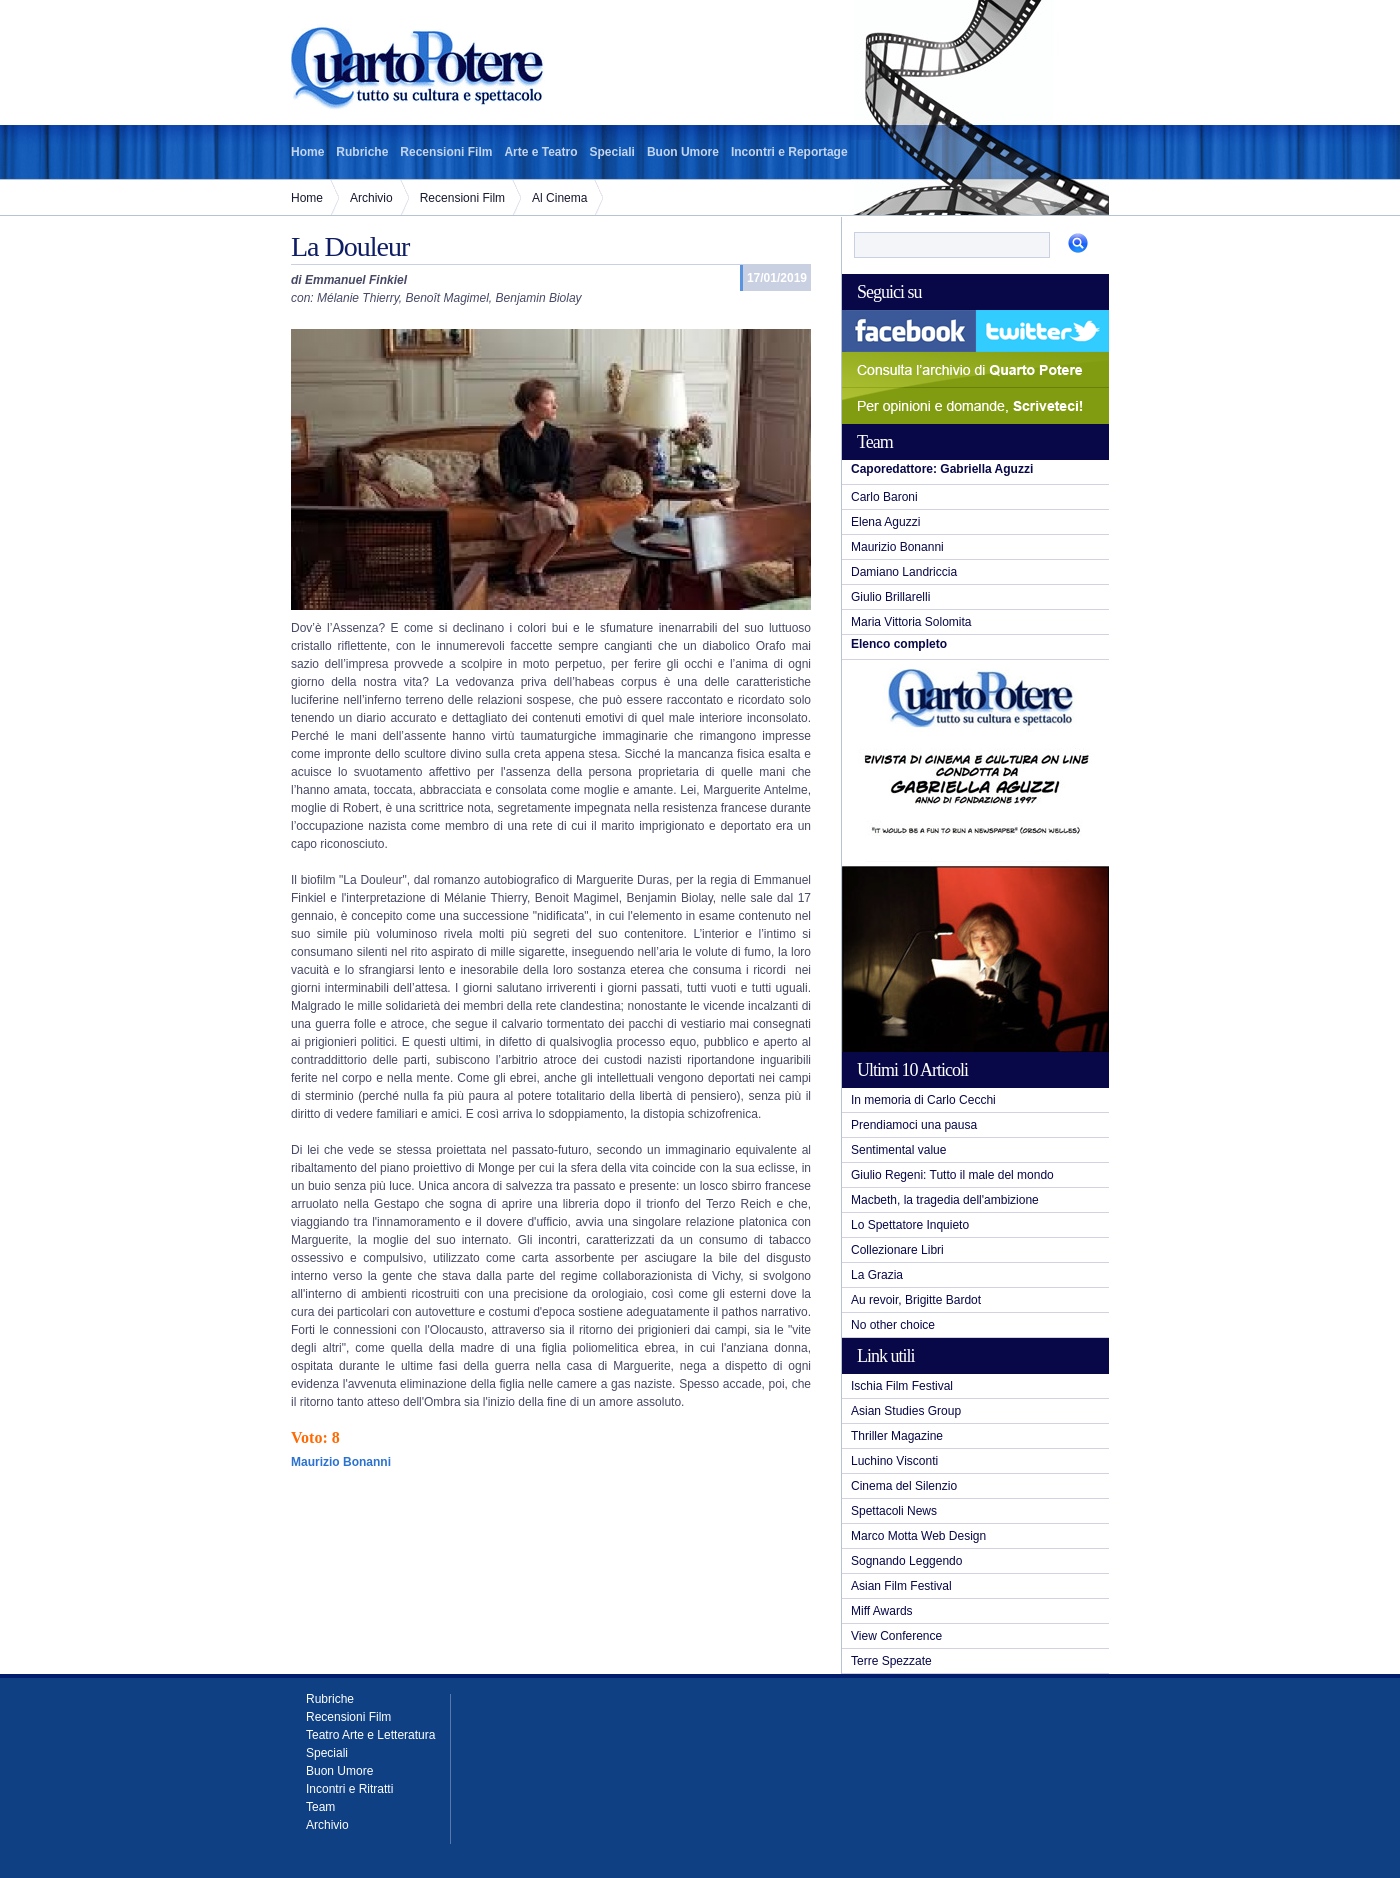 The width and height of the screenshot is (1400, 1878). What do you see at coordinates (906, 1561) in the screenshot?
I see `Sognando Leggendo` at bounding box center [906, 1561].